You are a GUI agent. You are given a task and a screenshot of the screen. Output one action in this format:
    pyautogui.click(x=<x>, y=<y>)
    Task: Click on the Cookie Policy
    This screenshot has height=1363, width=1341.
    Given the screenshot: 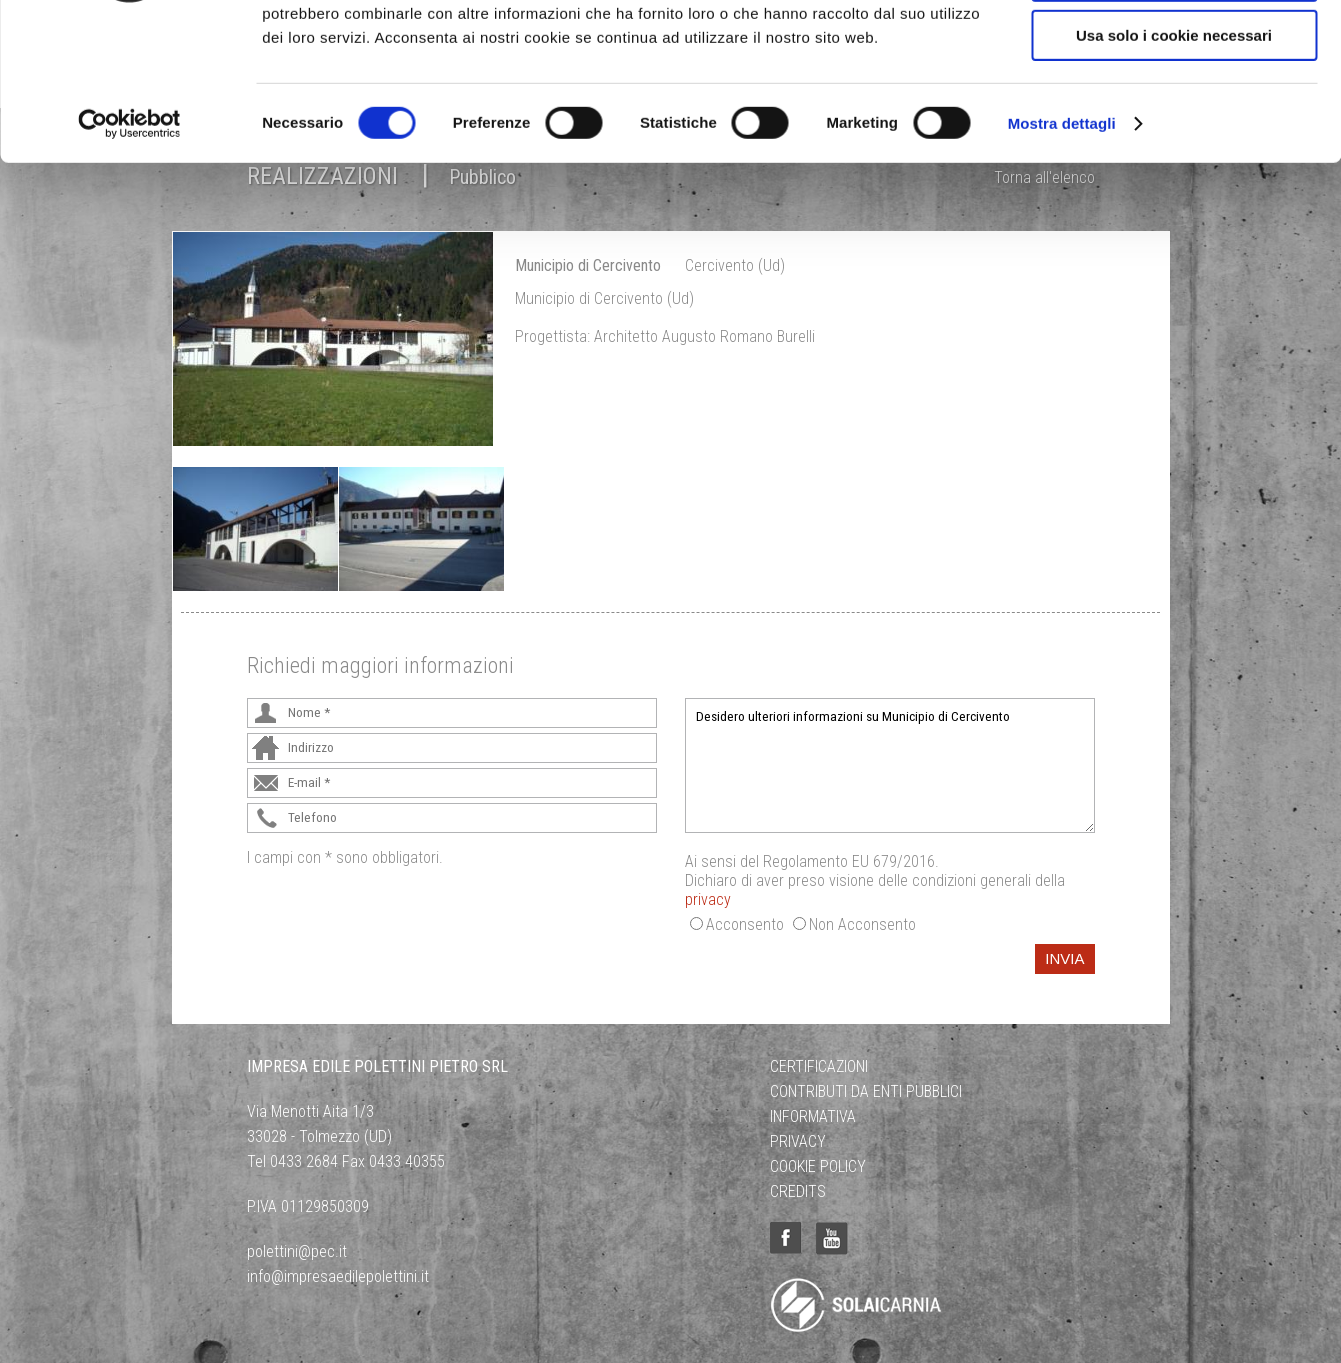 What is the action you would take?
    pyautogui.click(x=818, y=1166)
    